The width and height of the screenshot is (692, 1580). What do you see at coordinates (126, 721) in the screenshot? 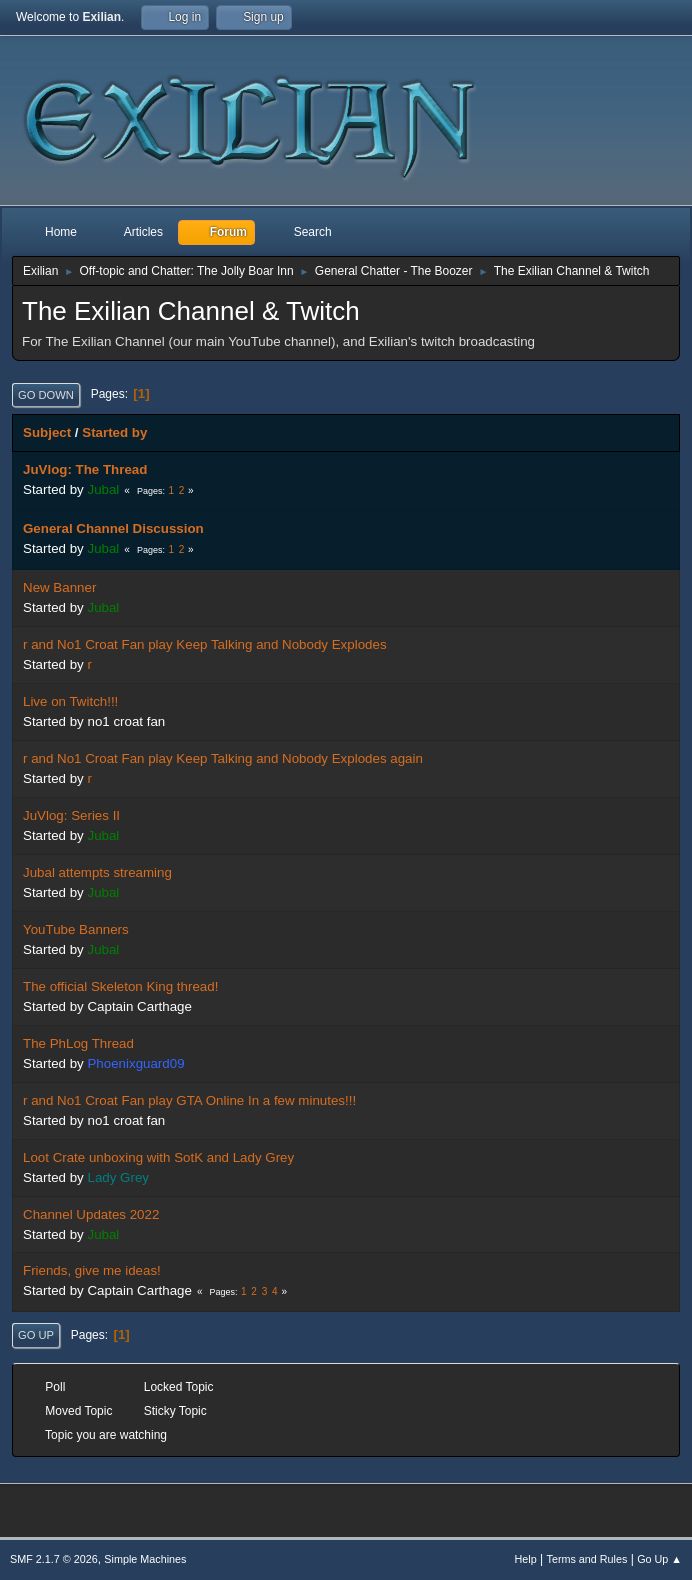
I see `no1 croat fan` at bounding box center [126, 721].